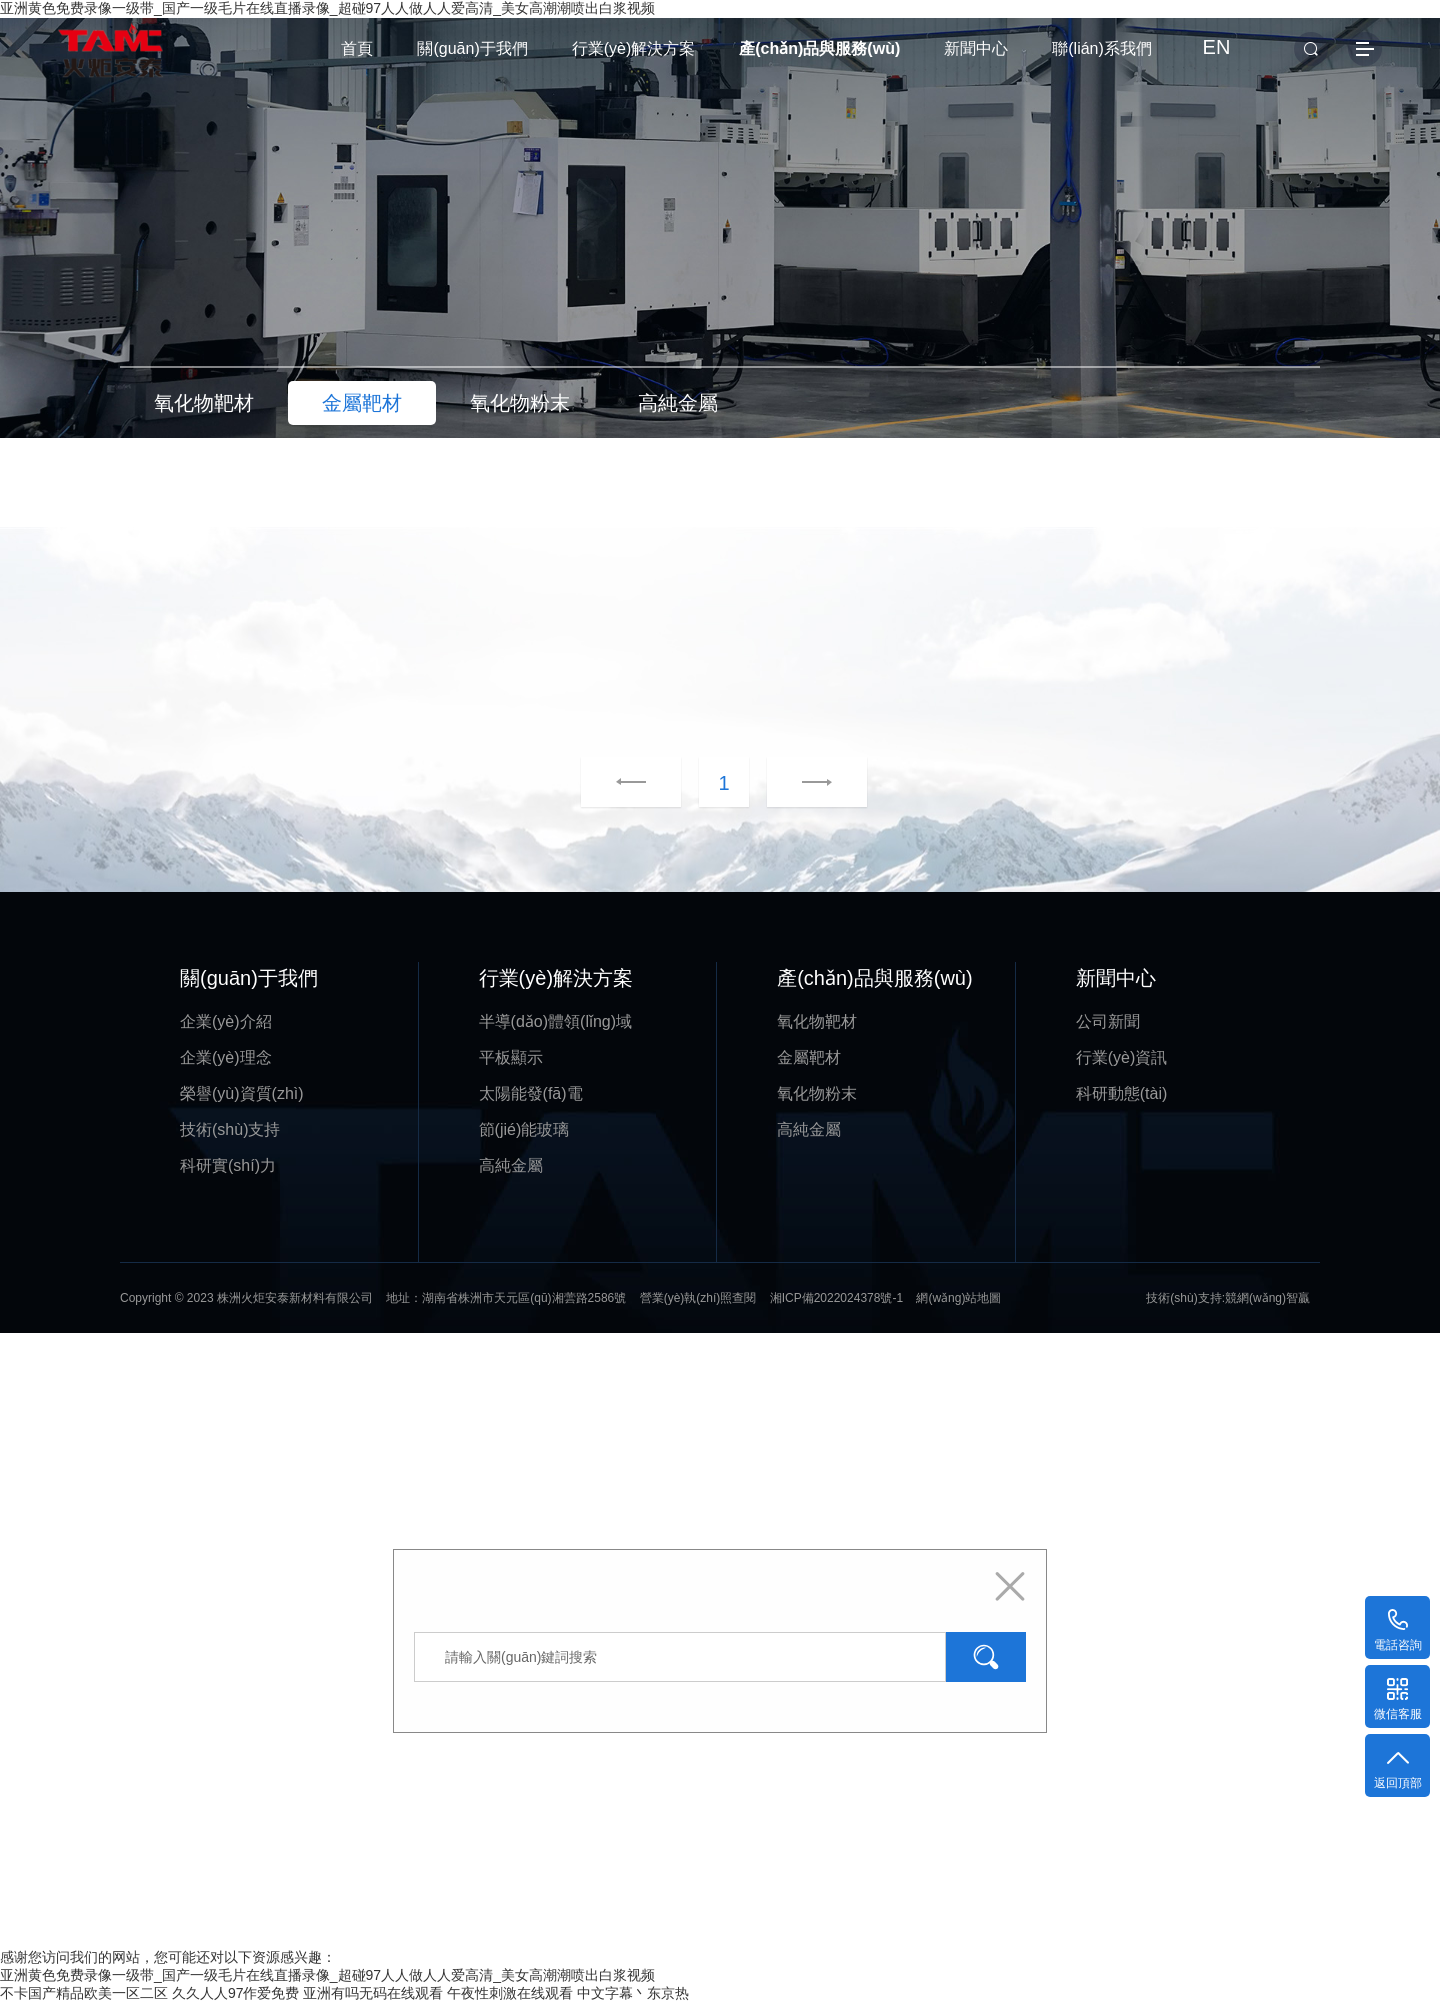 The height and width of the screenshot is (2003, 1440). I want to click on 太陽能發(fā)電, so click(531, 1093).